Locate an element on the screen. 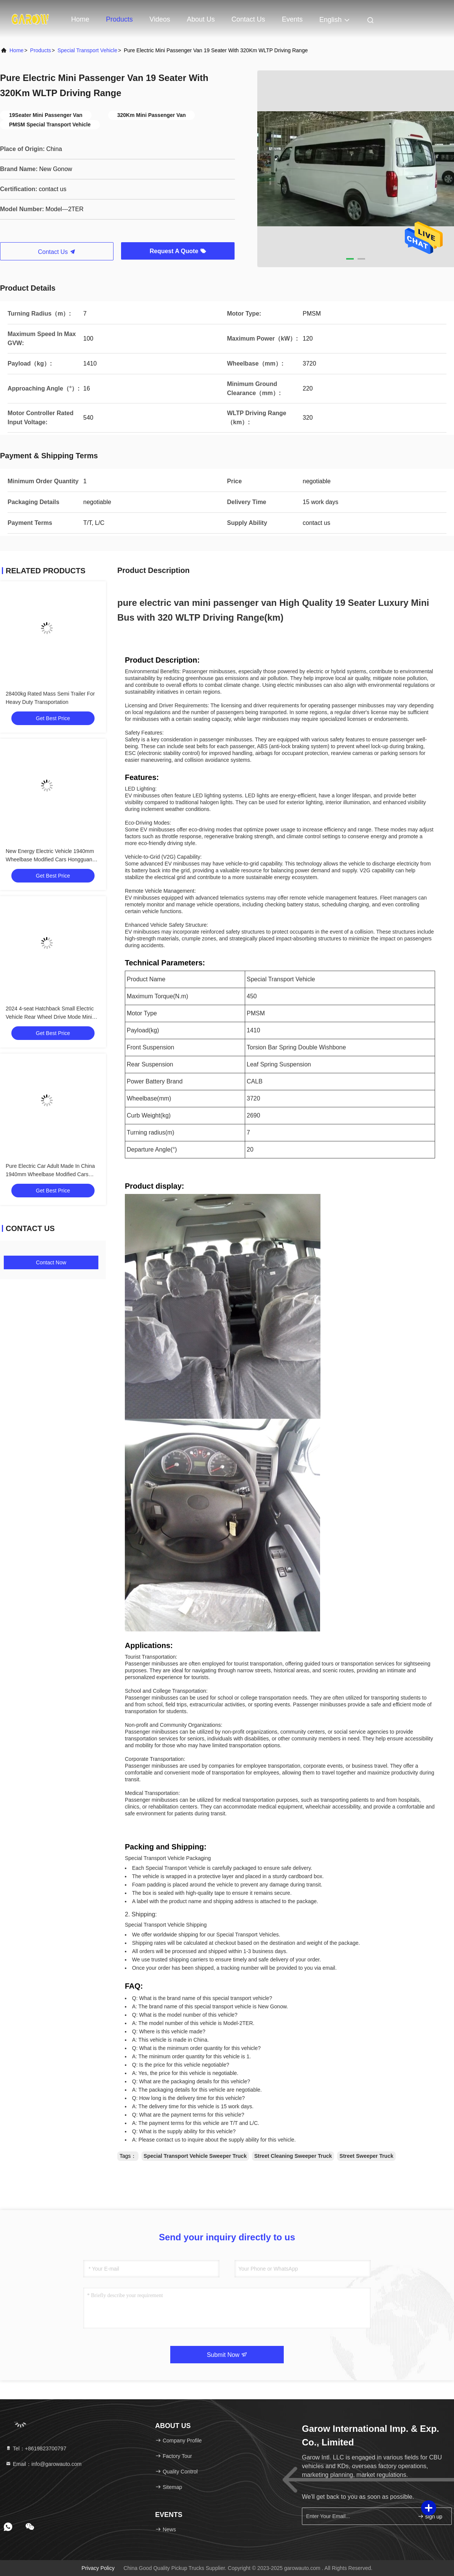  About Us is located at coordinates (201, 19).